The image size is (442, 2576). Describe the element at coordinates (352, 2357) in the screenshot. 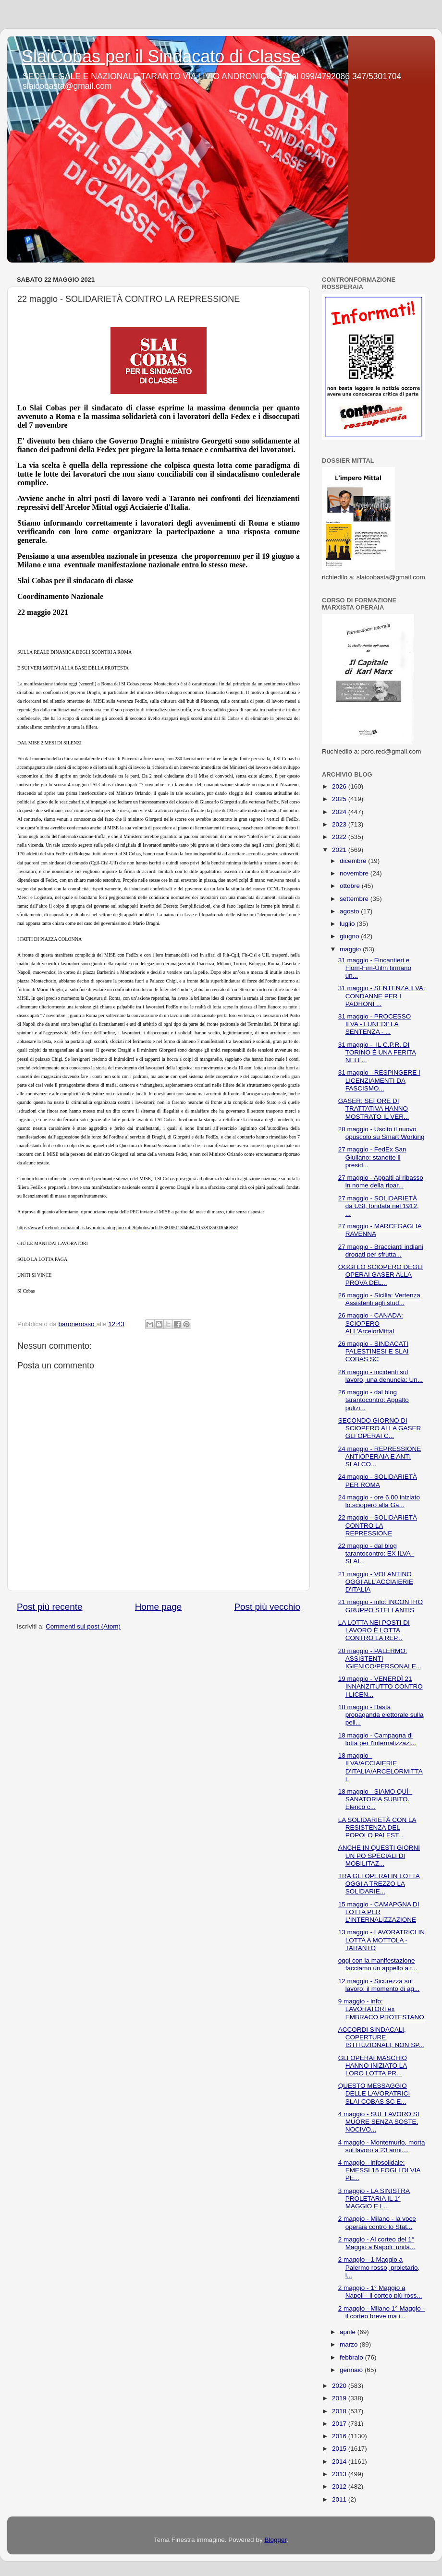

I see `febbraio` at that location.